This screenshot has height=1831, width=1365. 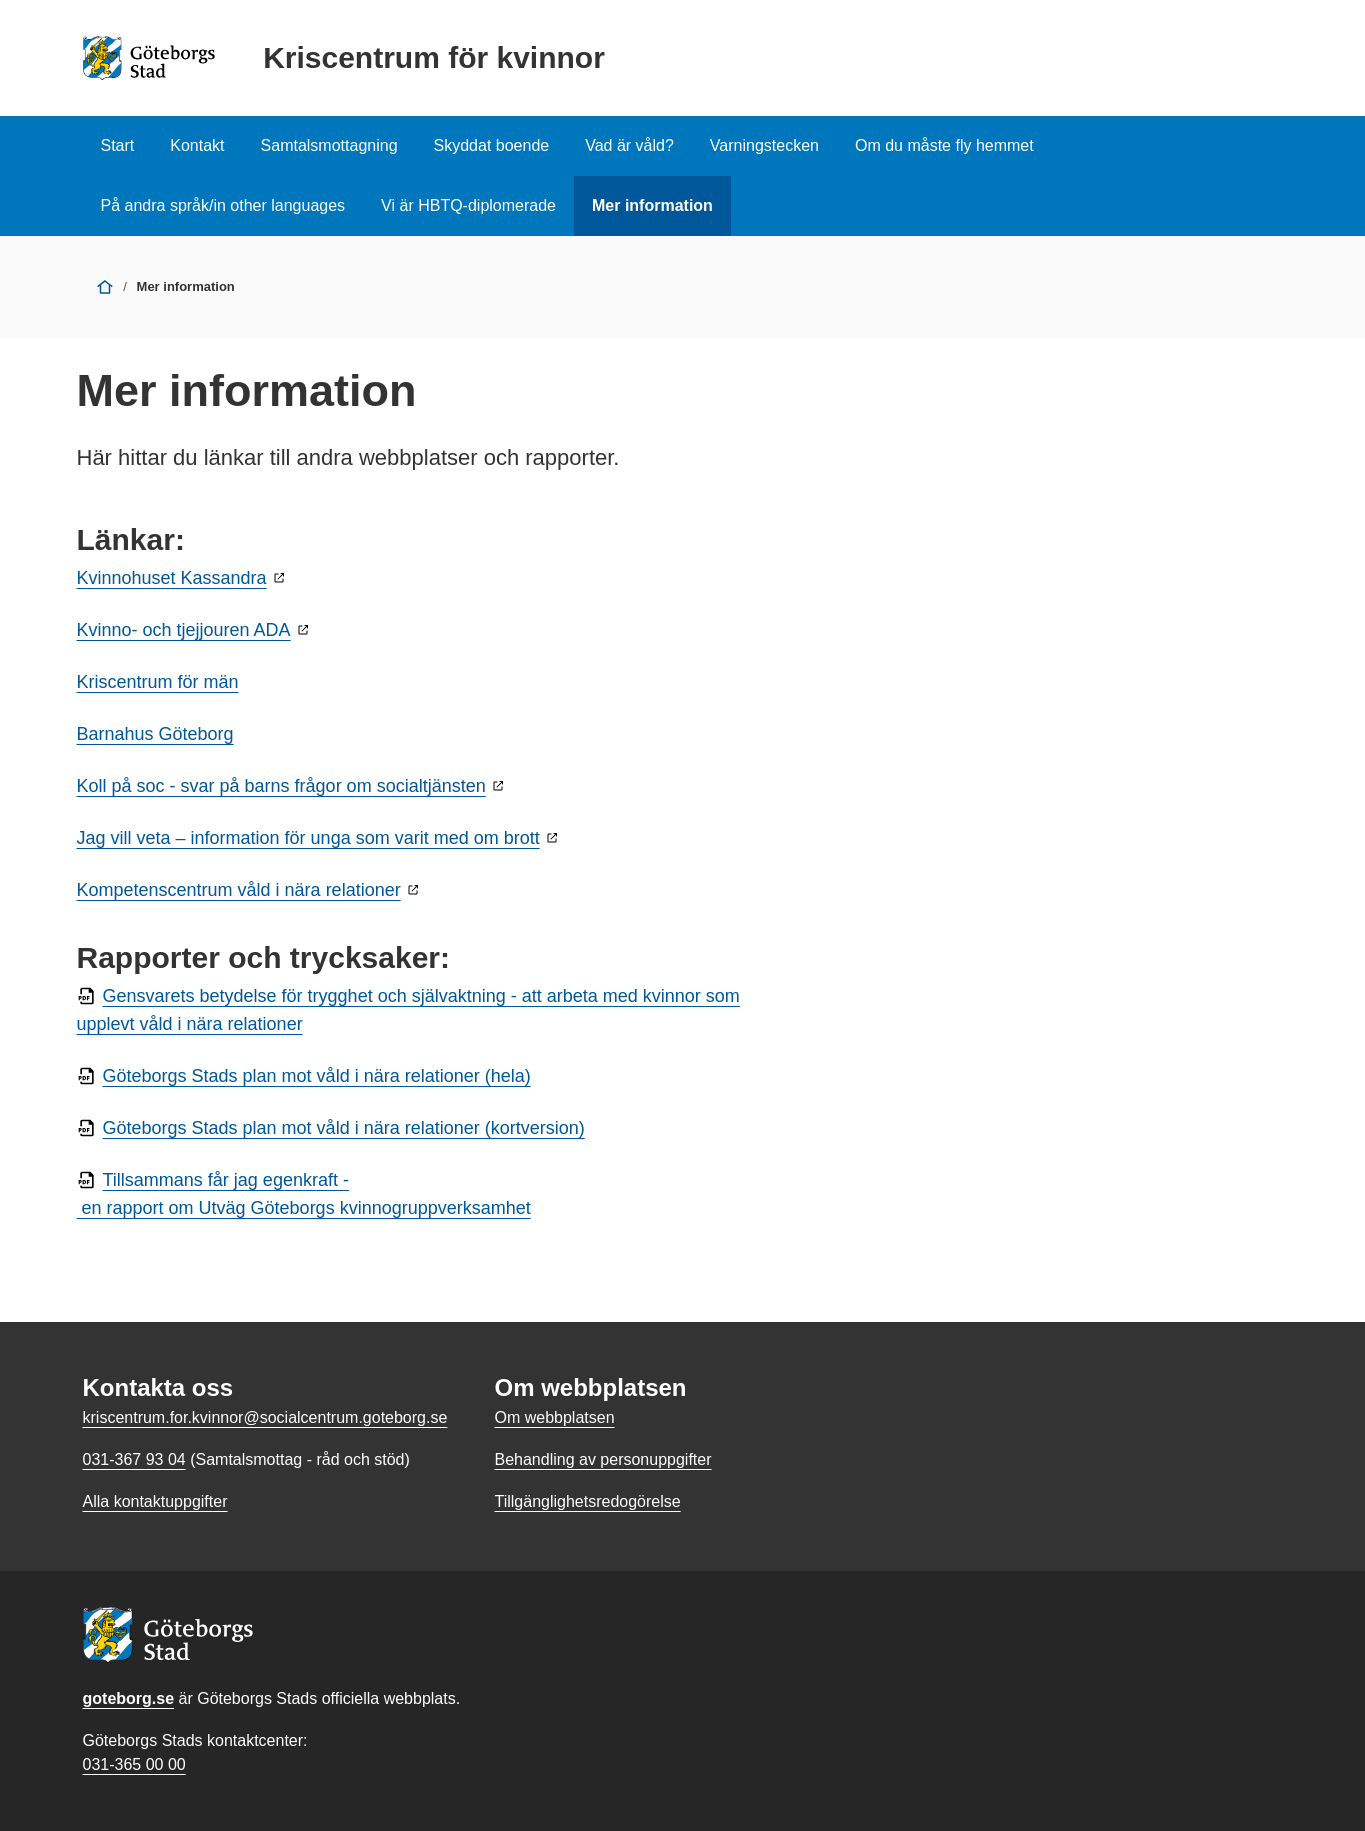 What do you see at coordinates (587, 1501) in the screenshot?
I see `Tillgänglighetsredogörelse` at bounding box center [587, 1501].